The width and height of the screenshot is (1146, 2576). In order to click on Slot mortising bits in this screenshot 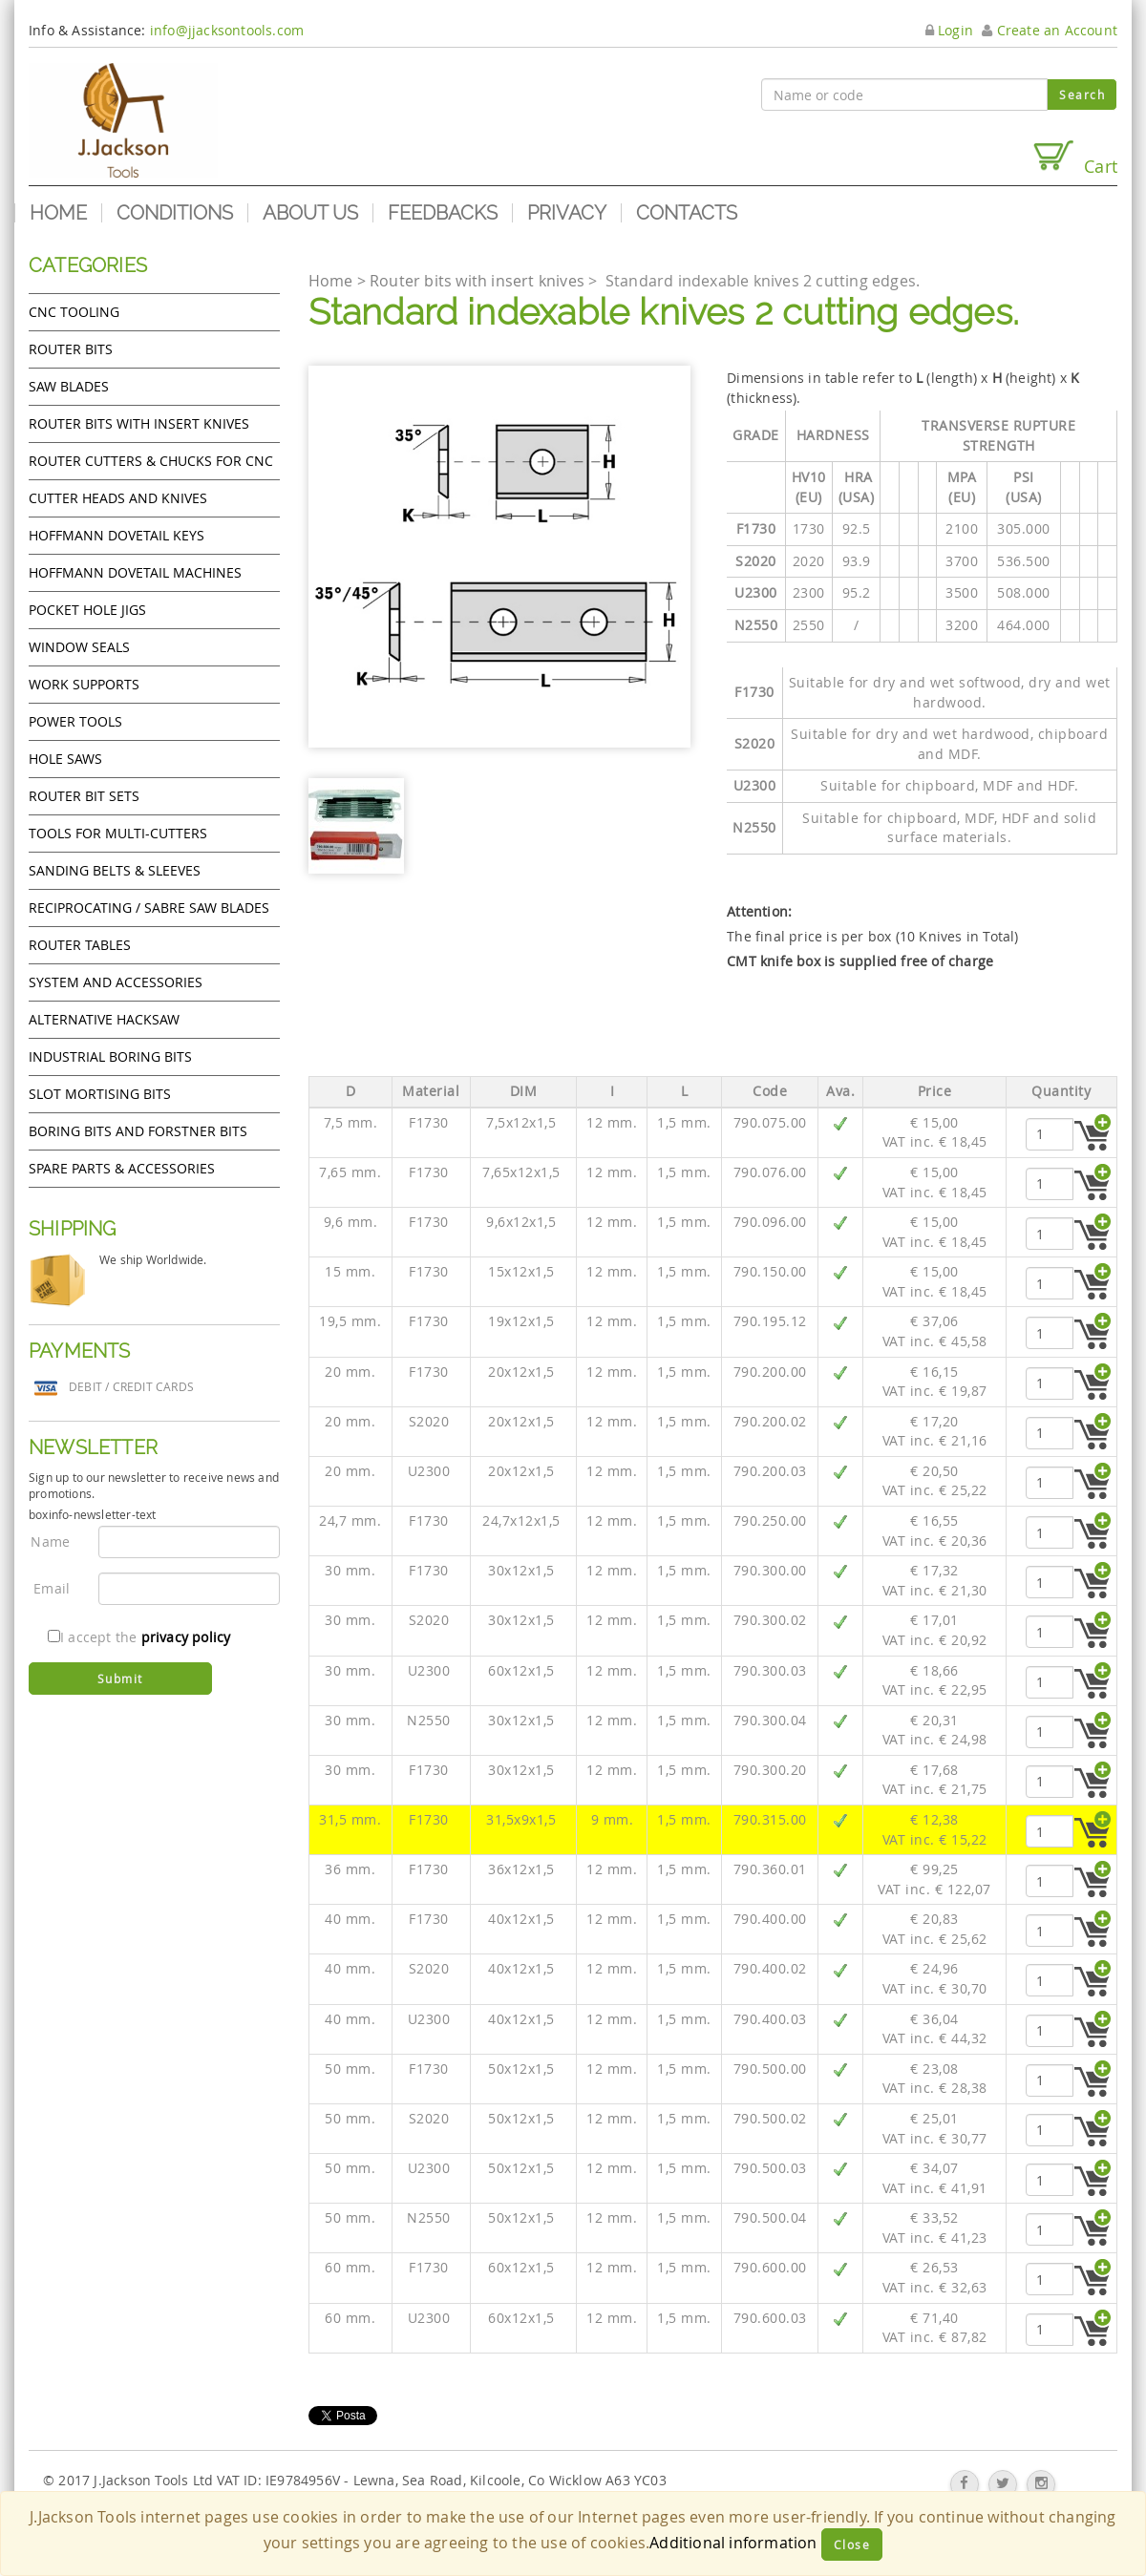, I will do `click(100, 1094)`.